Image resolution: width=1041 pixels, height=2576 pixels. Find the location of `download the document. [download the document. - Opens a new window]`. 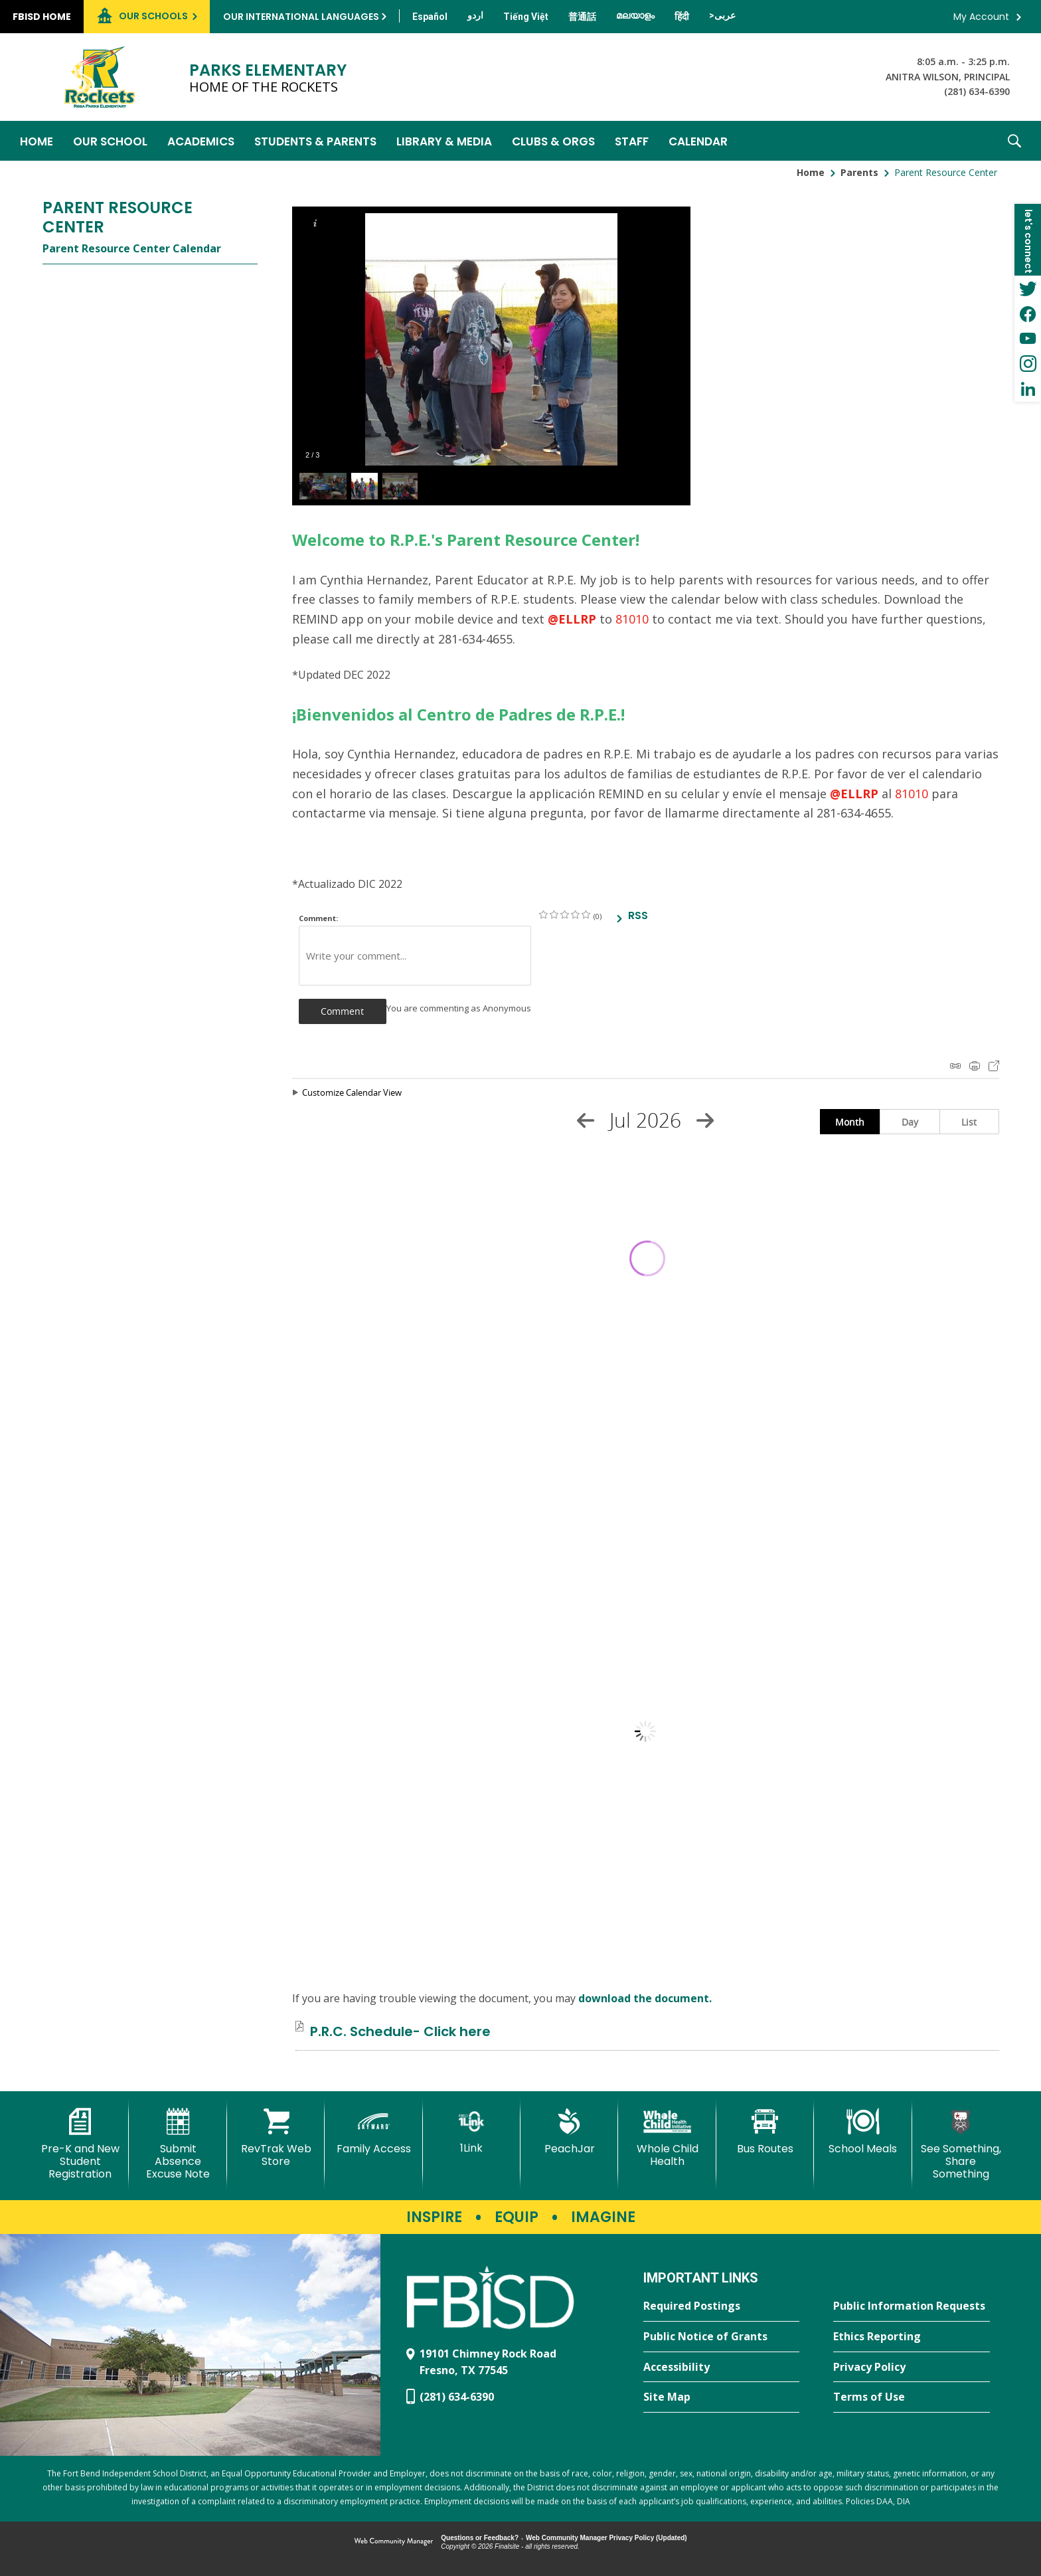

download the document. [download the document. - Opens a new window] is located at coordinates (645, 1998).